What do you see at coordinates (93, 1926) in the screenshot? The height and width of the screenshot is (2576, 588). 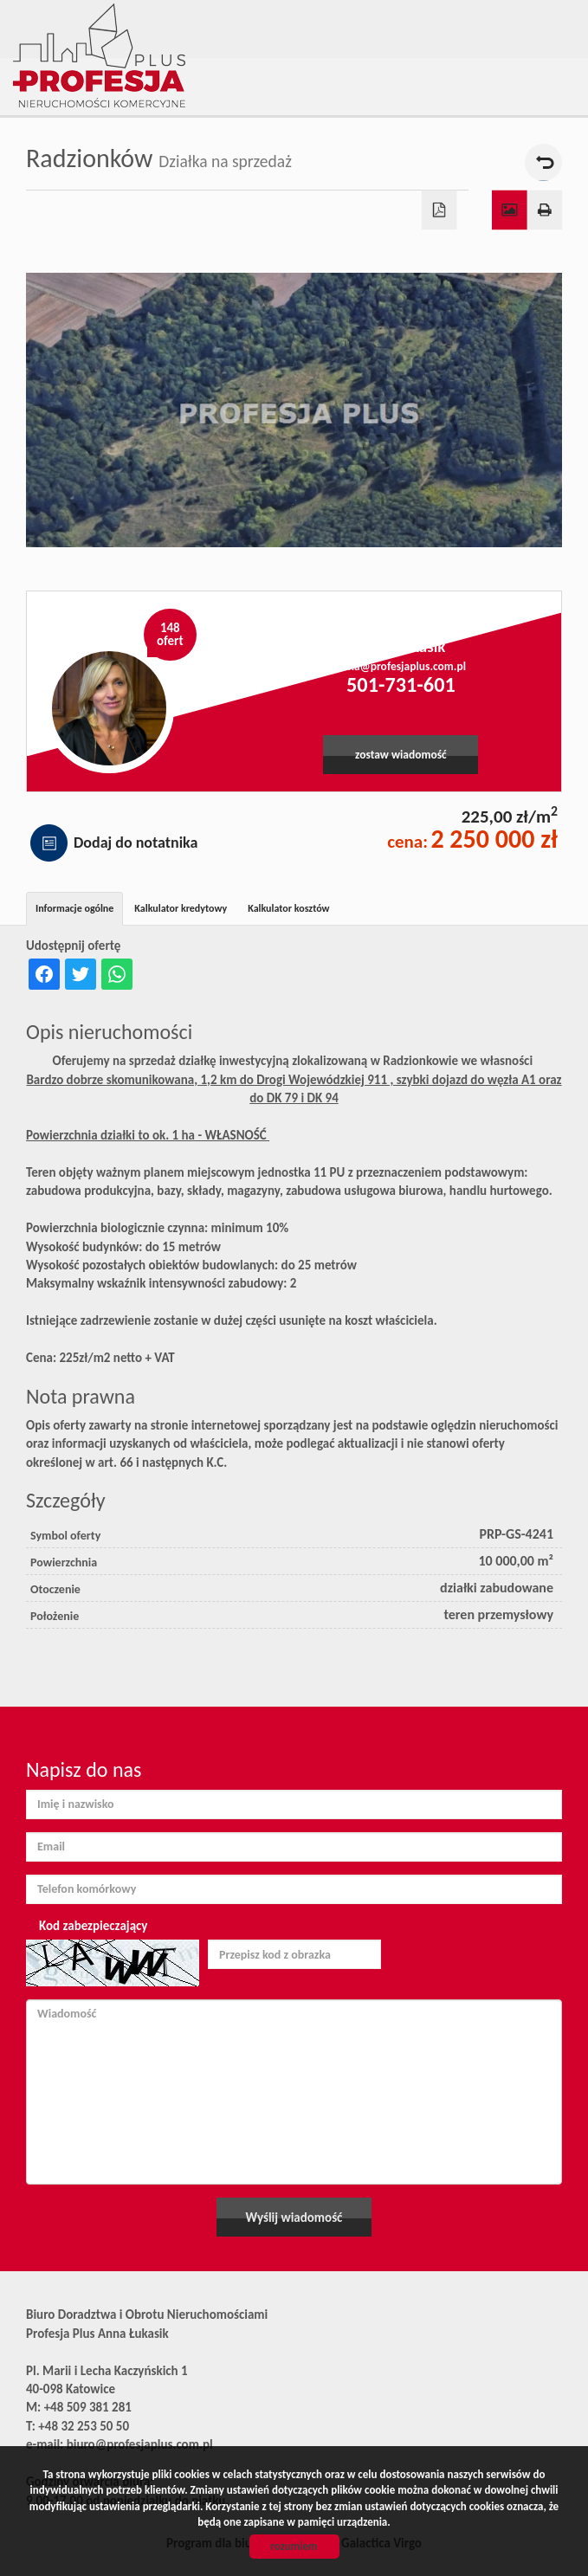 I see `Kod zabezpieczający` at bounding box center [93, 1926].